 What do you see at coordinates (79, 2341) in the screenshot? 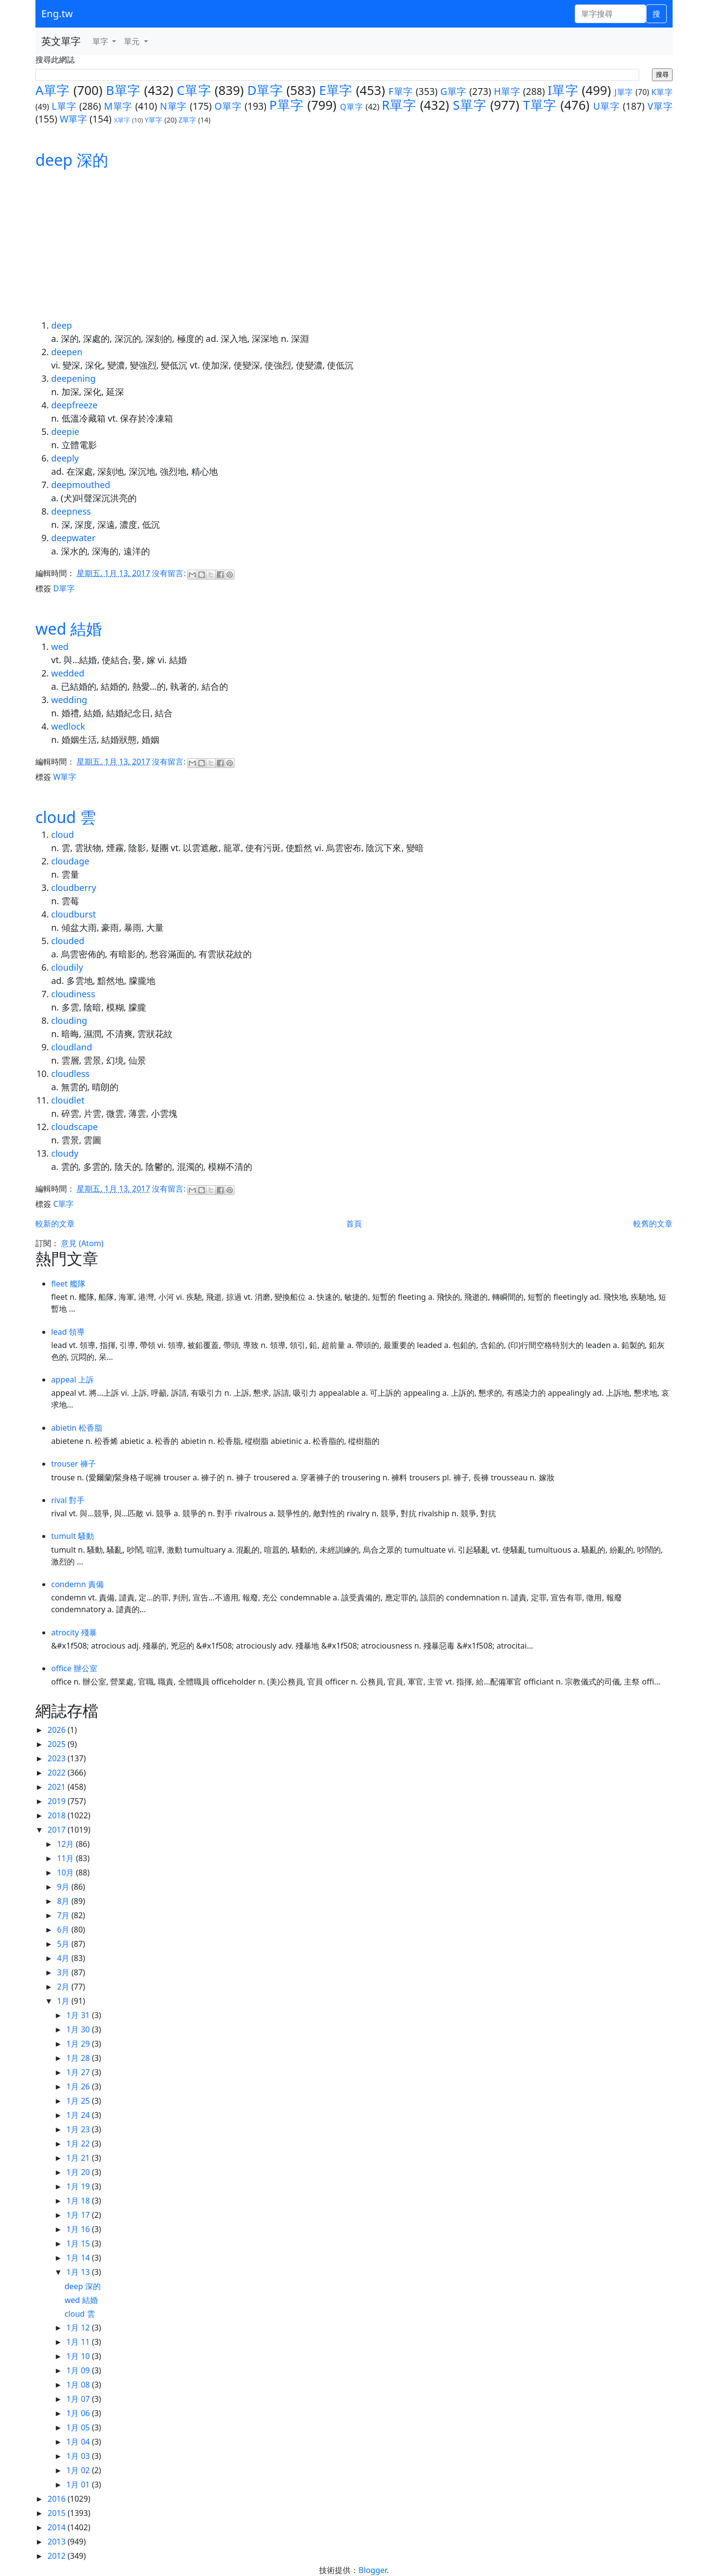
I see `1月 11` at bounding box center [79, 2341].